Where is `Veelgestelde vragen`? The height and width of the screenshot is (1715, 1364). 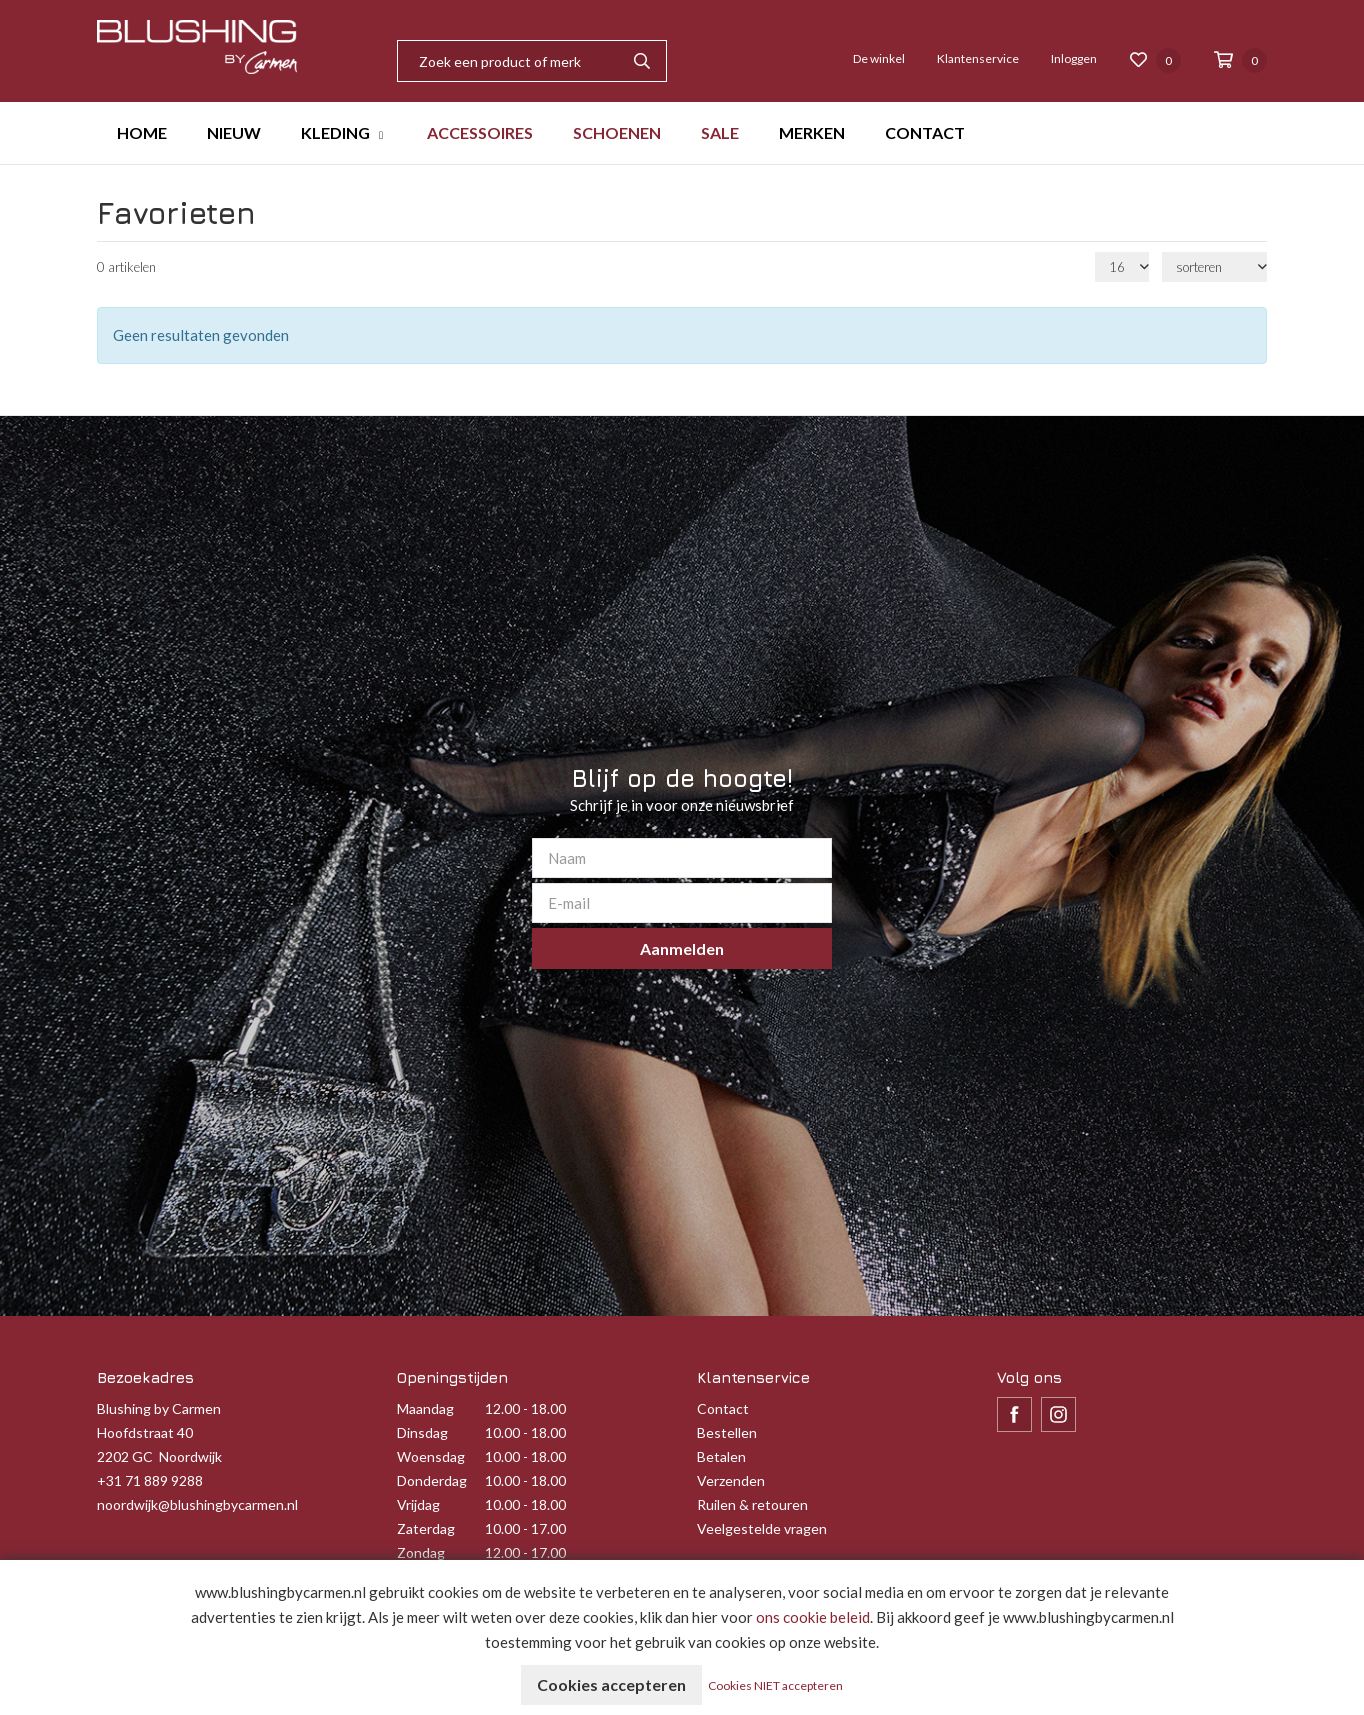 Veelgestelde vragen is located at coordinates (762, 1528).